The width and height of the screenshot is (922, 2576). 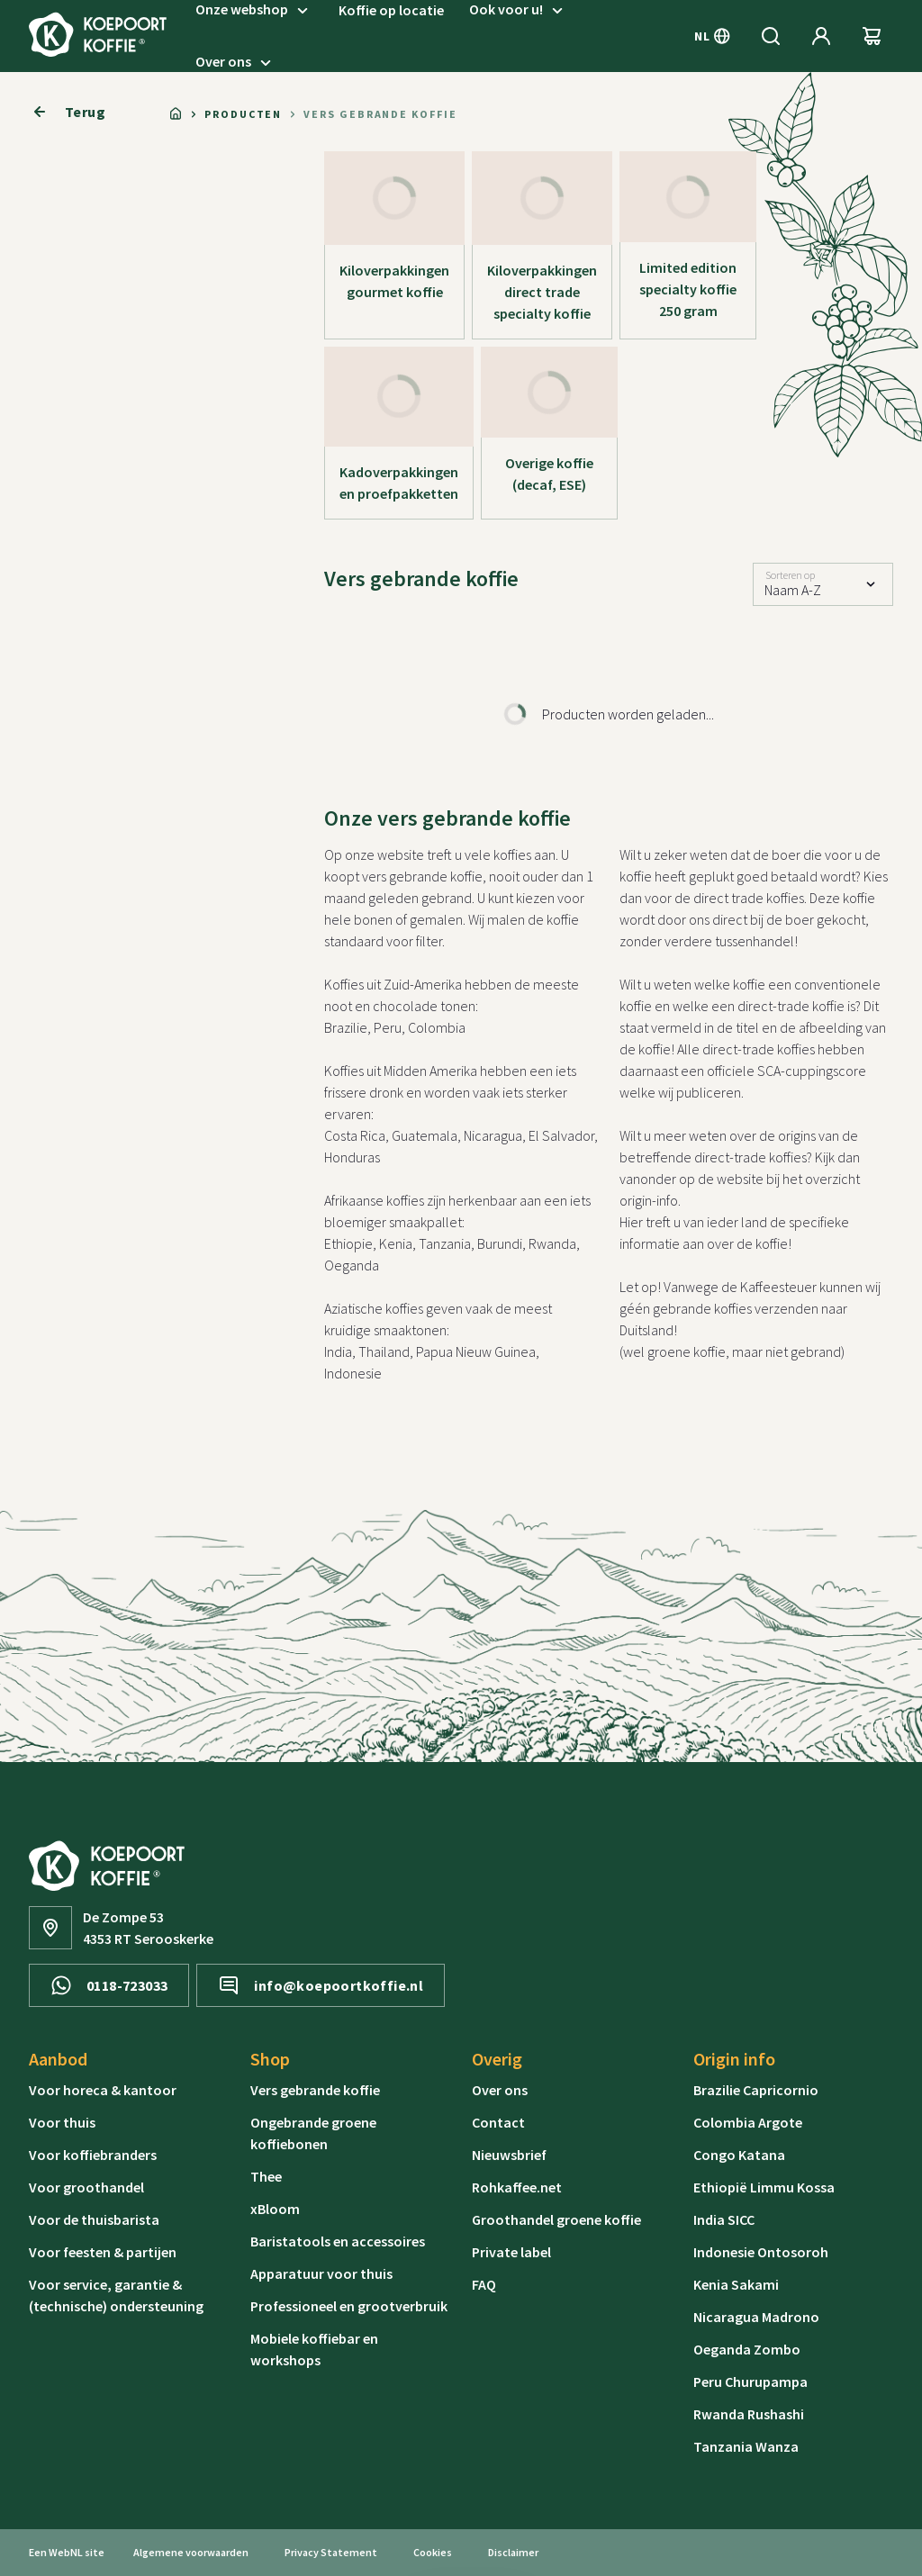 I want to click on Algemene voorwaarden, so click(x=191, y=2552).